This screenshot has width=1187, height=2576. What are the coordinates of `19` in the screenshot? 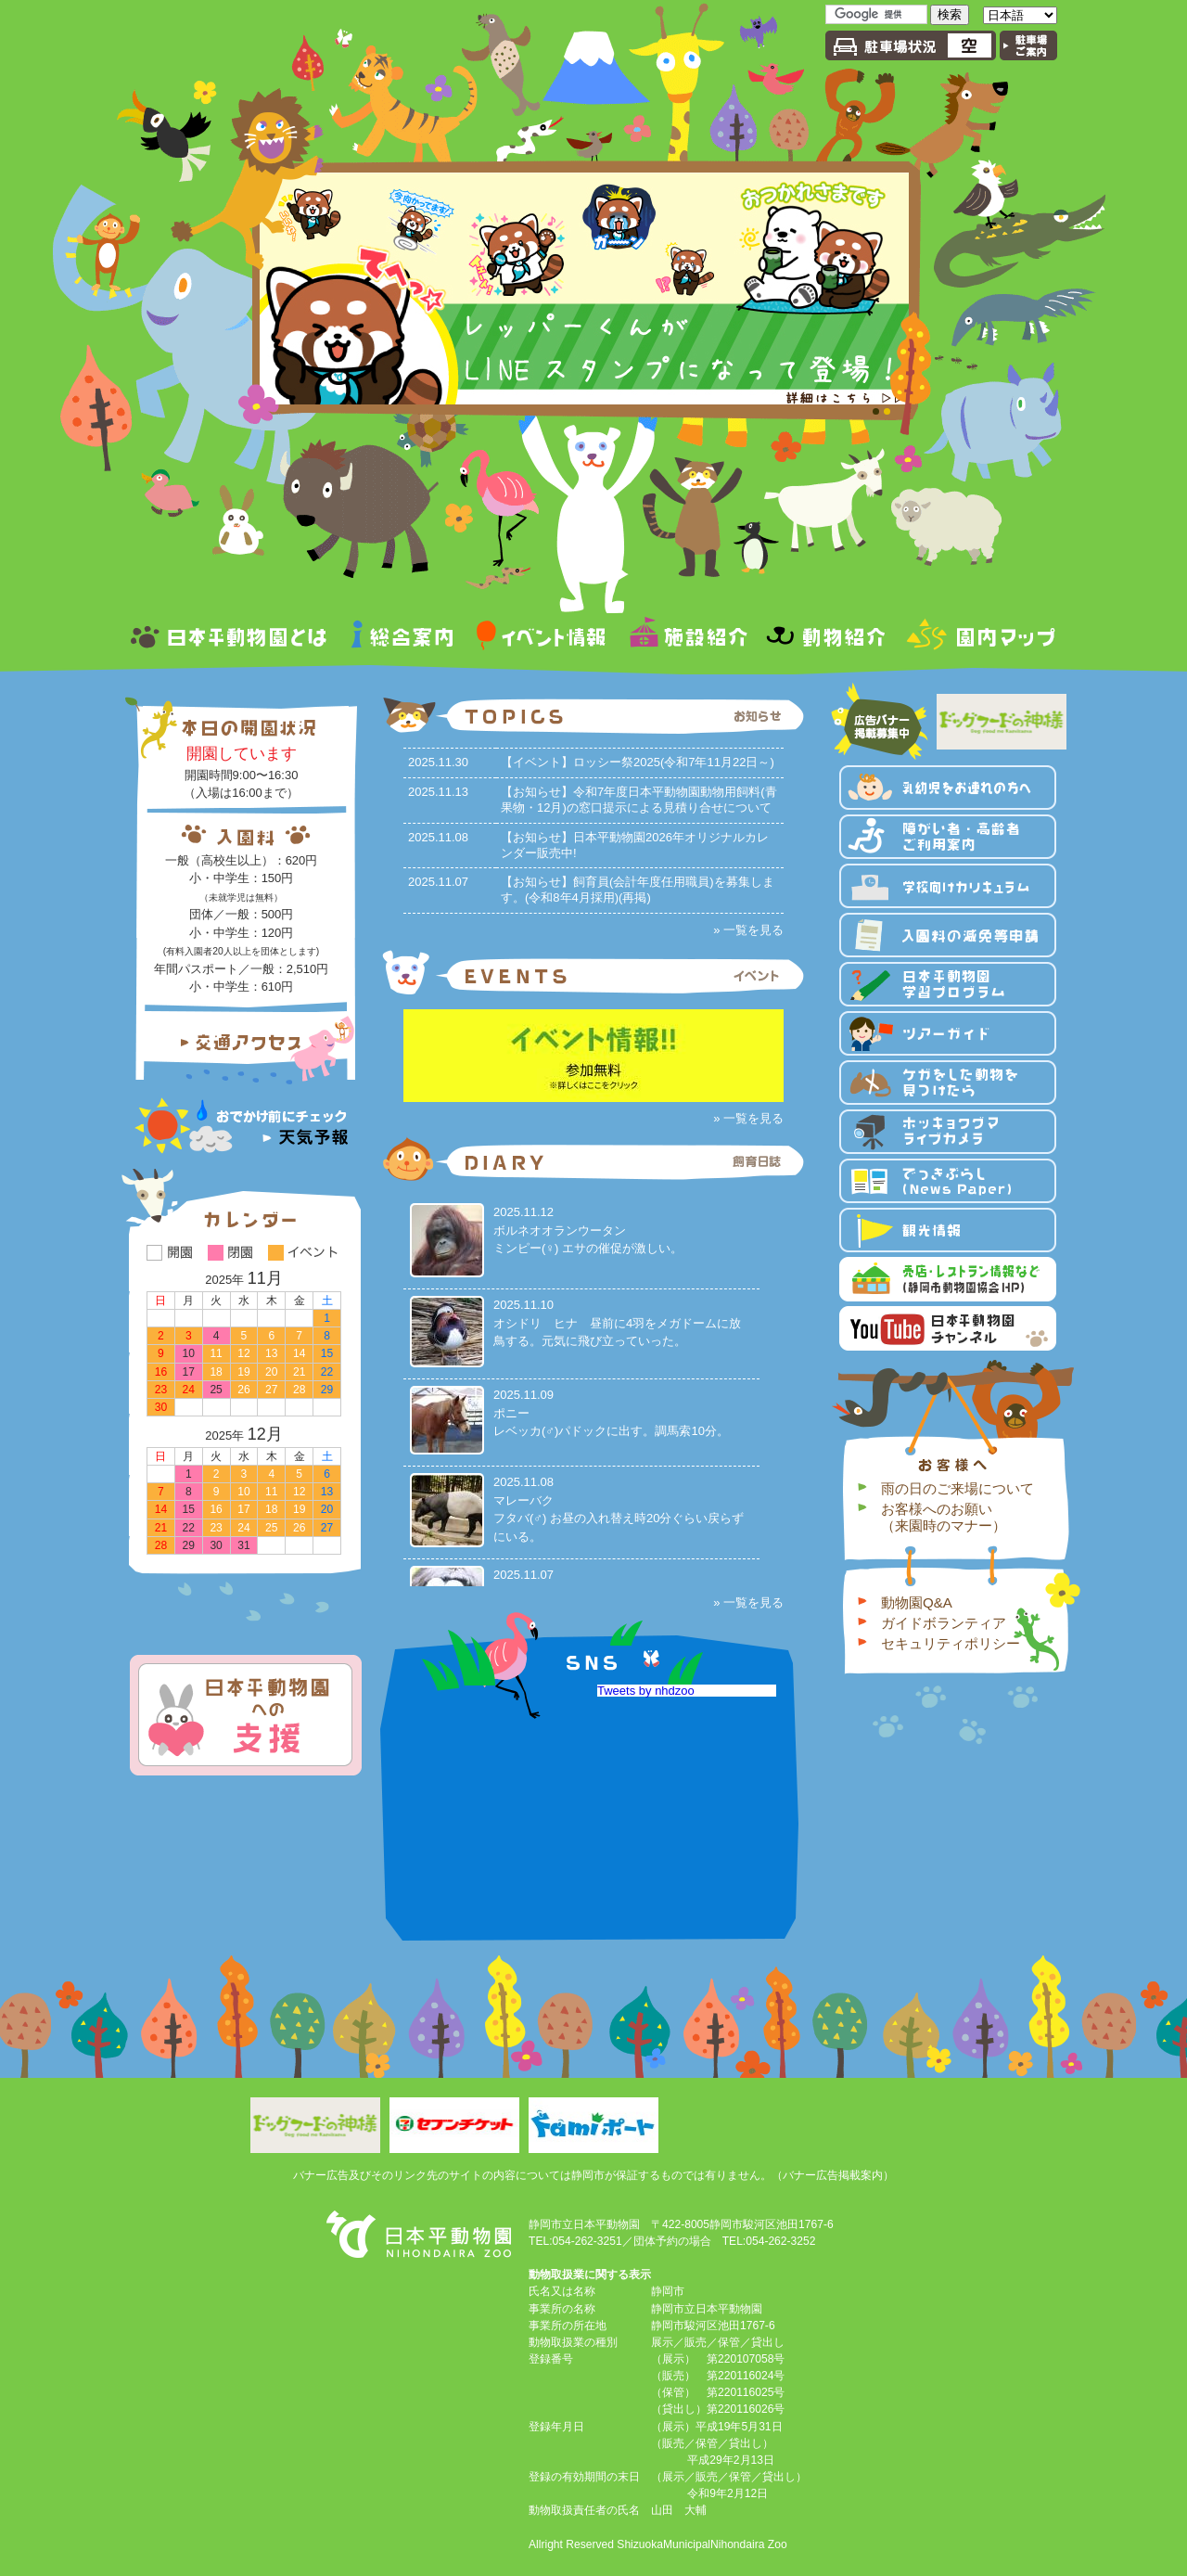 It's located at (243, 1371).